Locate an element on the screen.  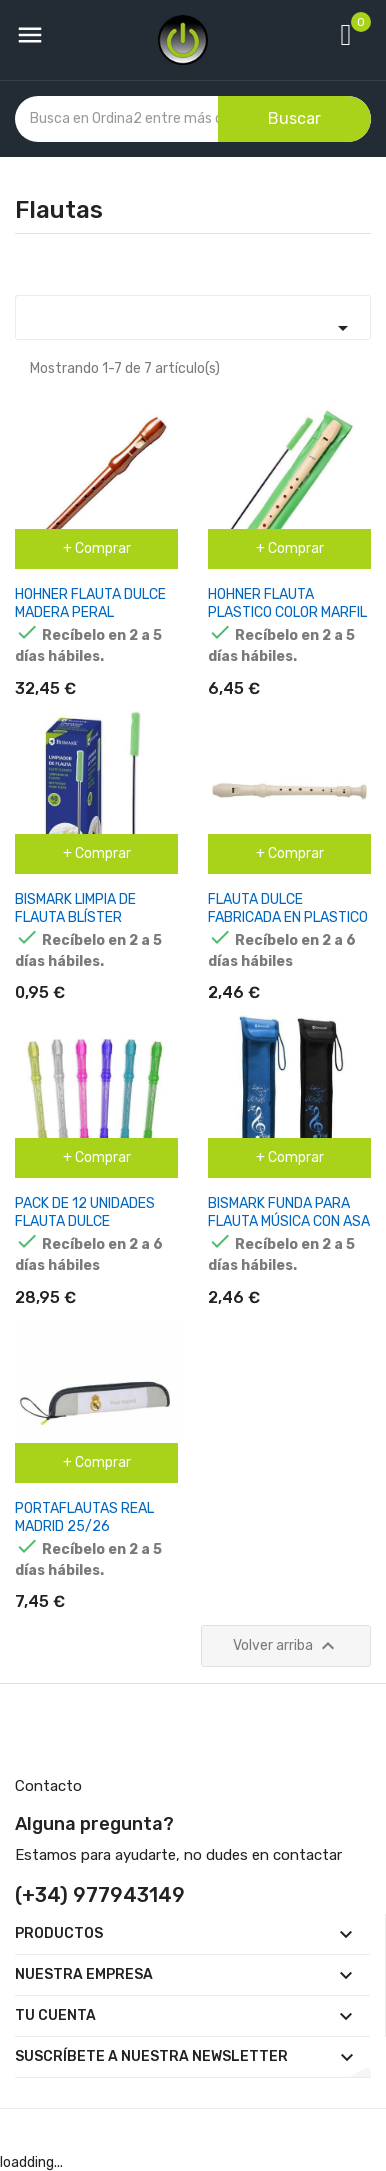
BISMARK FUNDA PARA FLAUTA MÚSICA CON ASA COLORES SURTIDOS is located at coordinates (289, 1221).